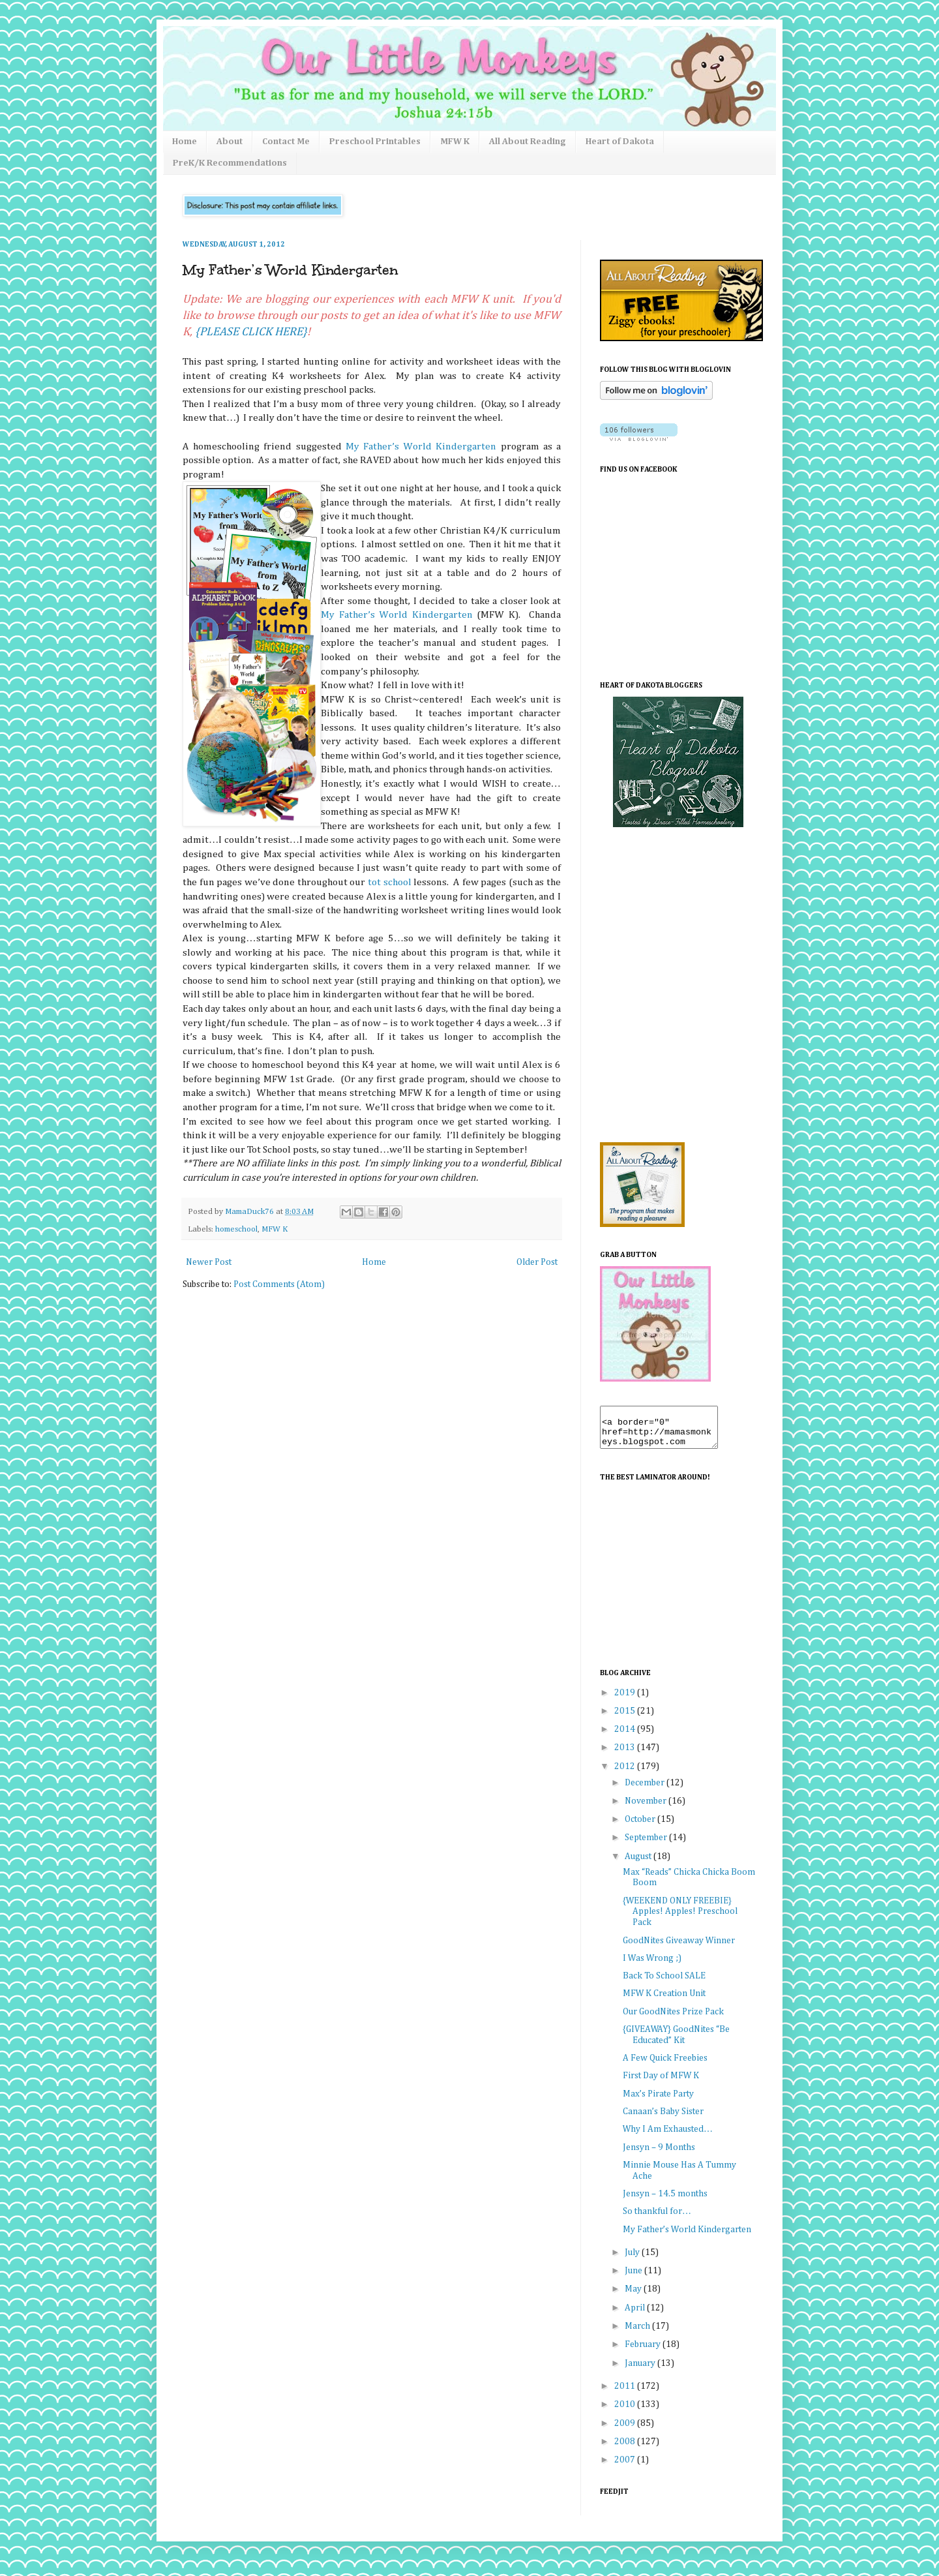 This screenshot has height=2576, width=939. I want to click on MamaDuck76, so click(250, 1211).